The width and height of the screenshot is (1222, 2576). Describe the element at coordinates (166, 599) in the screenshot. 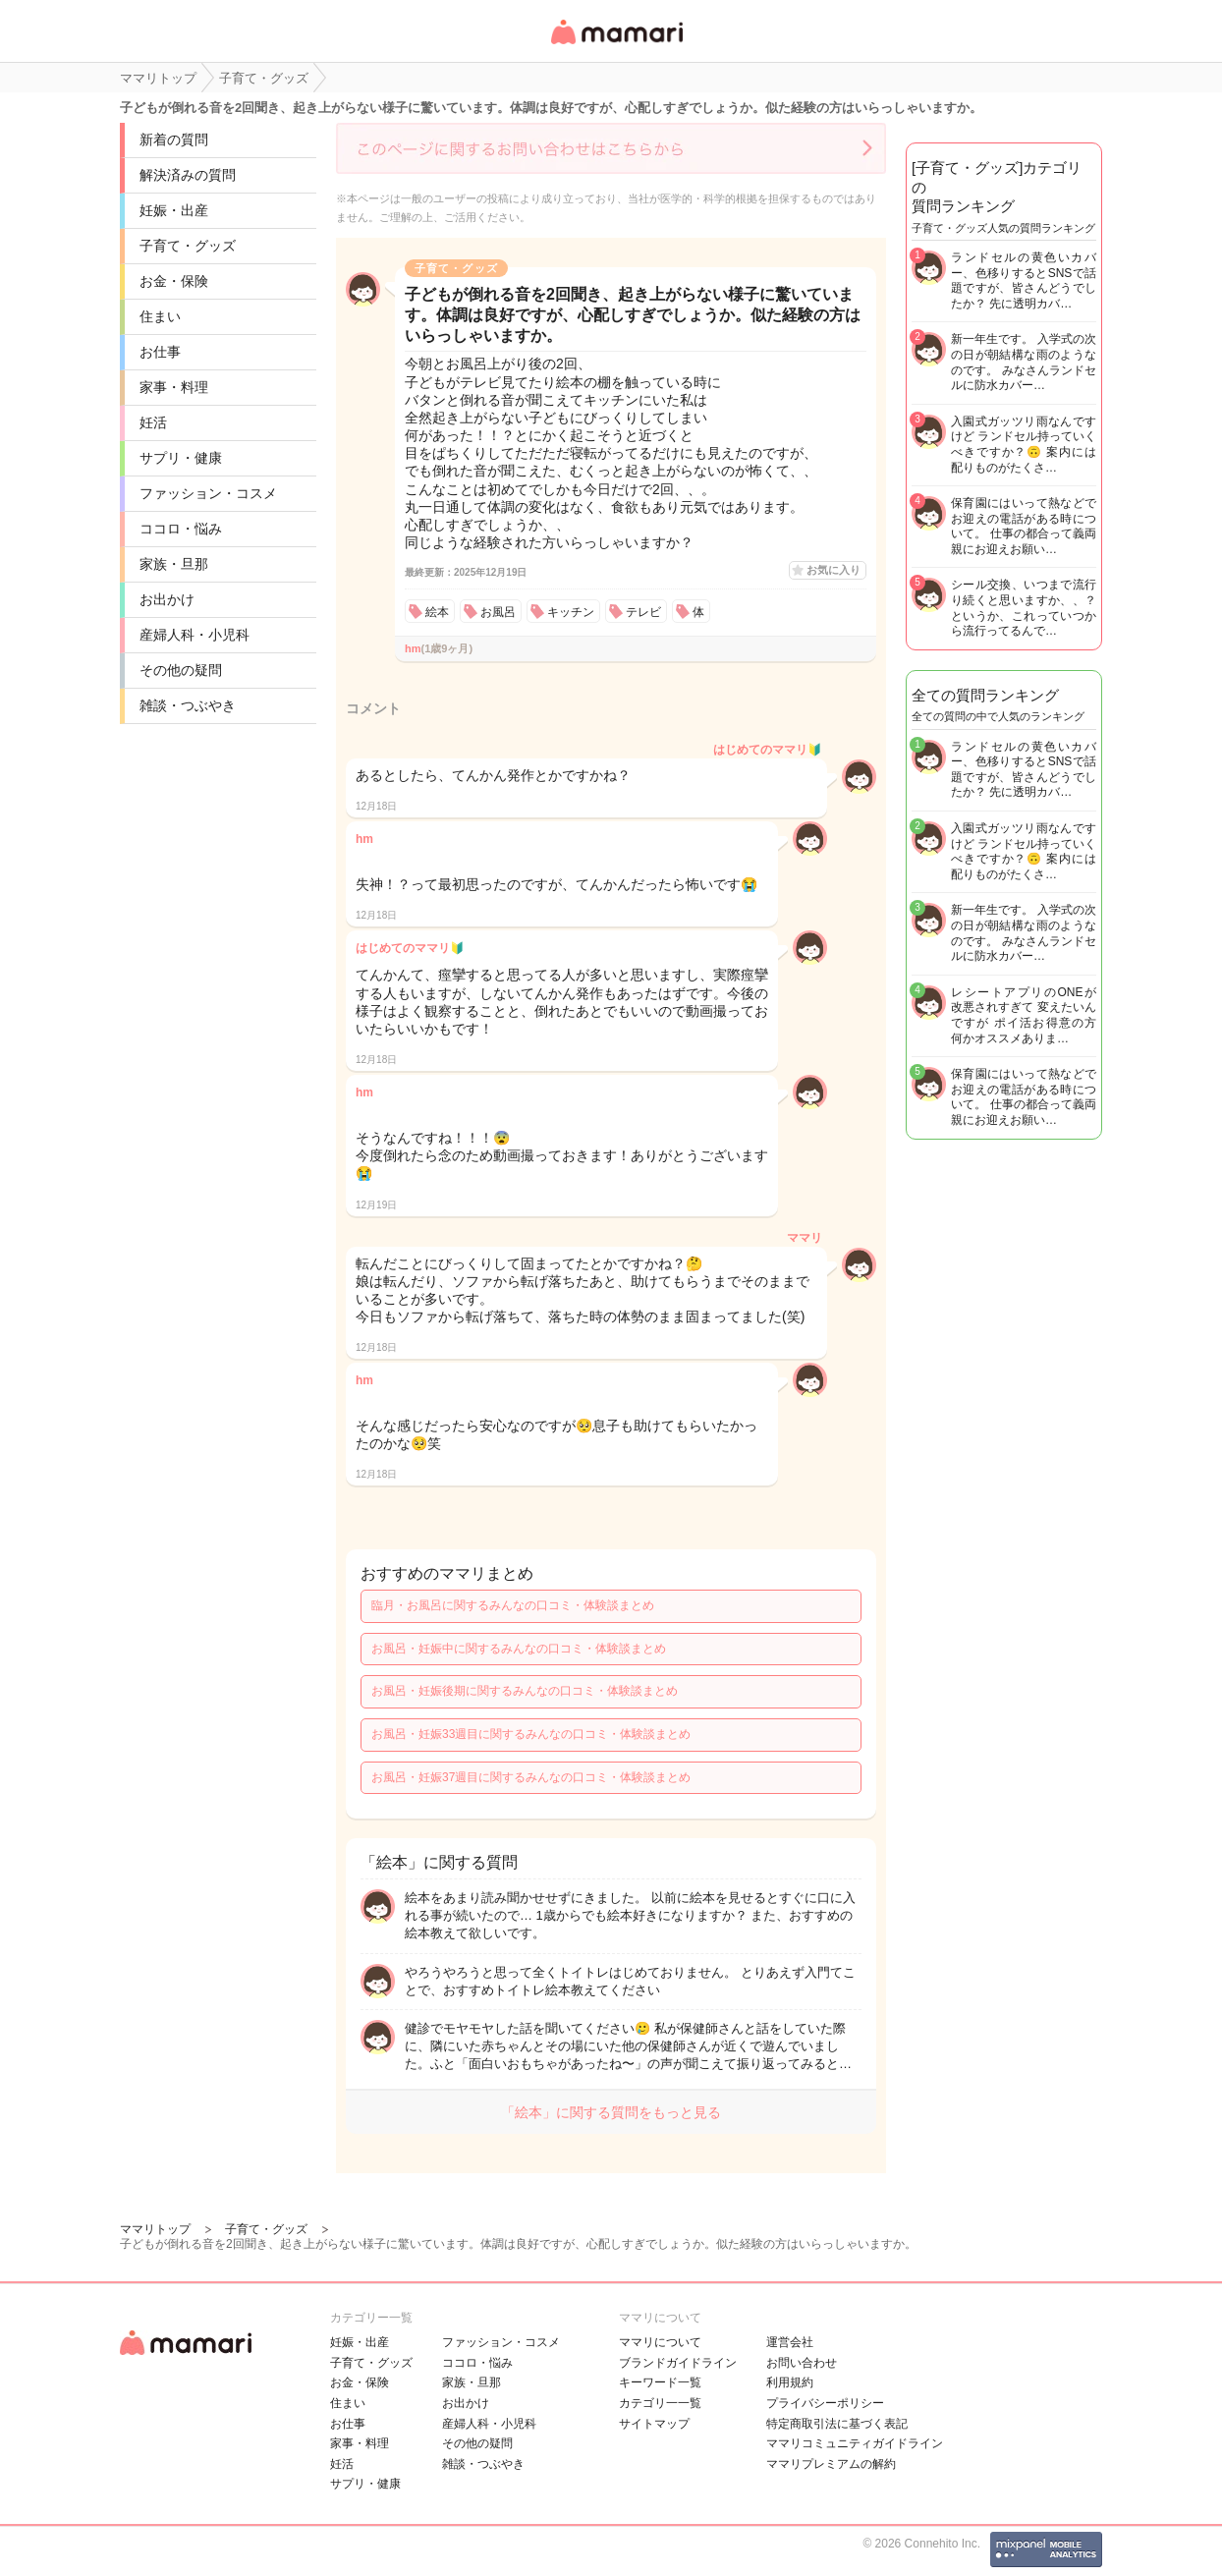

I see `お出かけ` at that location.